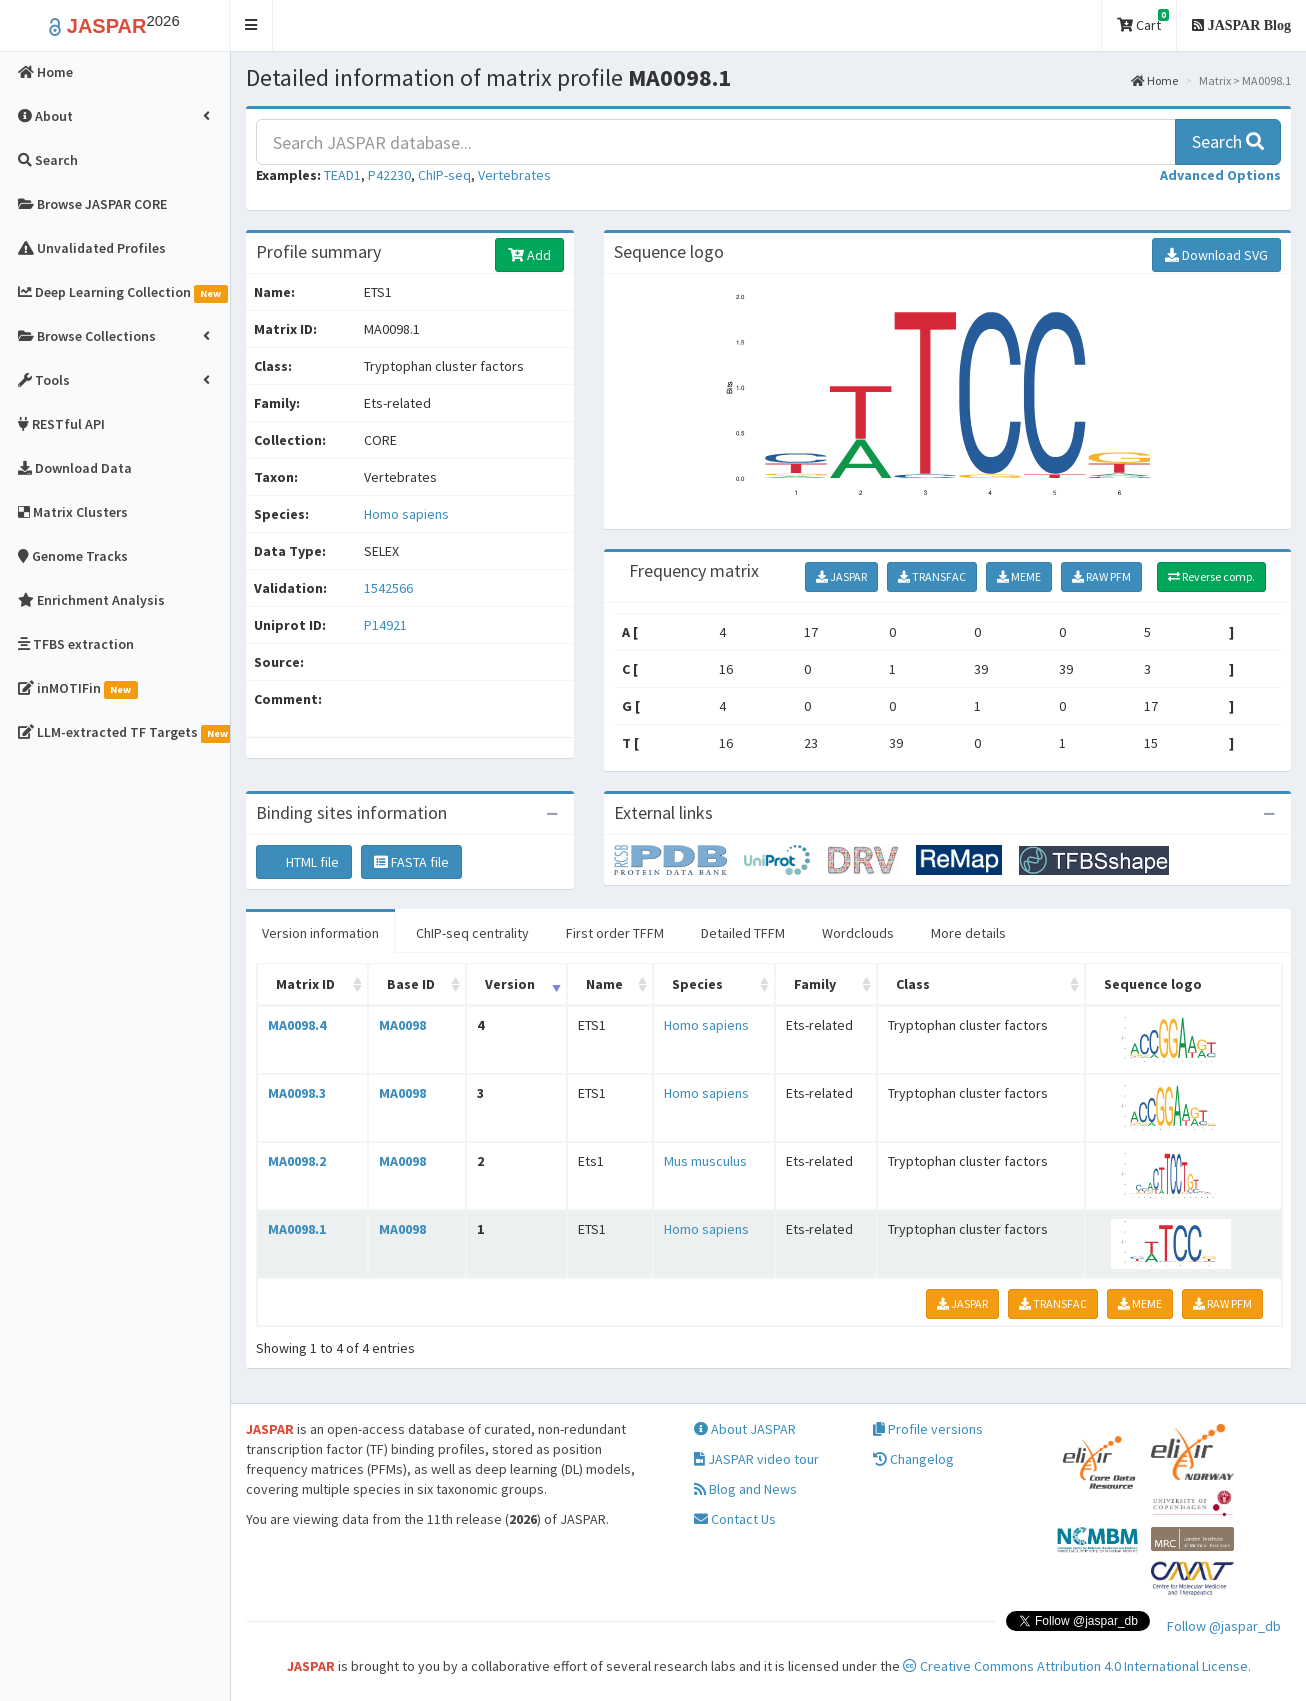 This screenshot has height=1701, width=1306. I want to click on Base ID [Base ID: activate to sort column ascending], so click(411, 984).